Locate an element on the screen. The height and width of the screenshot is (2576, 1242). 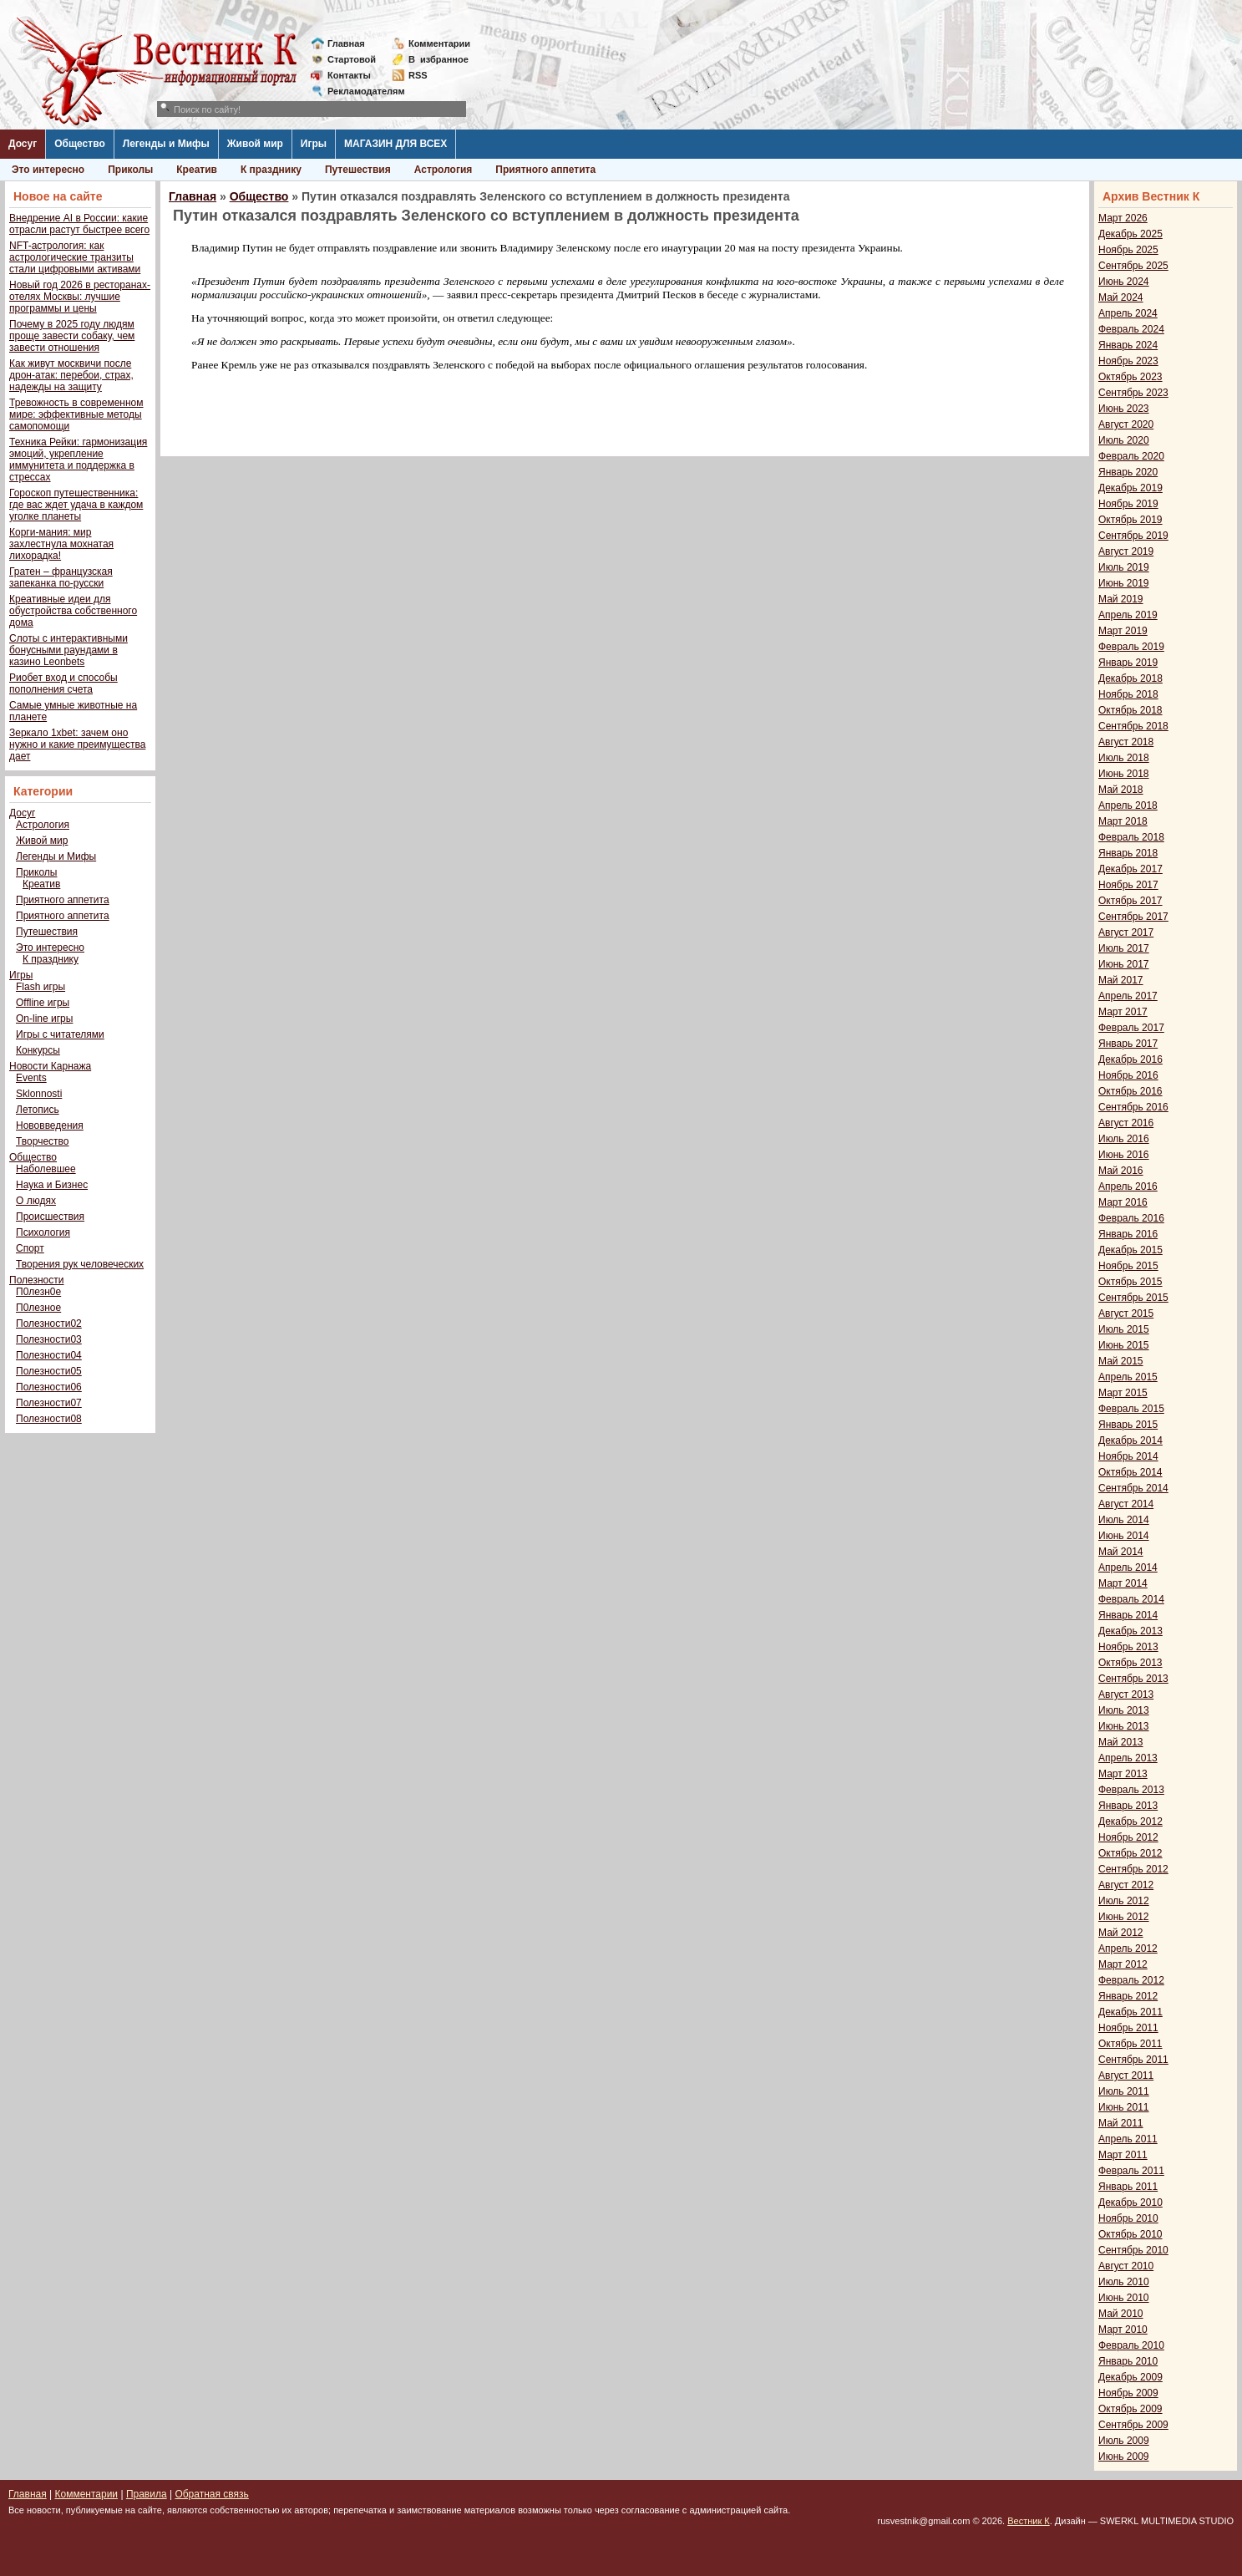
Июнь 2018 is located at coordinates (1123, 774).